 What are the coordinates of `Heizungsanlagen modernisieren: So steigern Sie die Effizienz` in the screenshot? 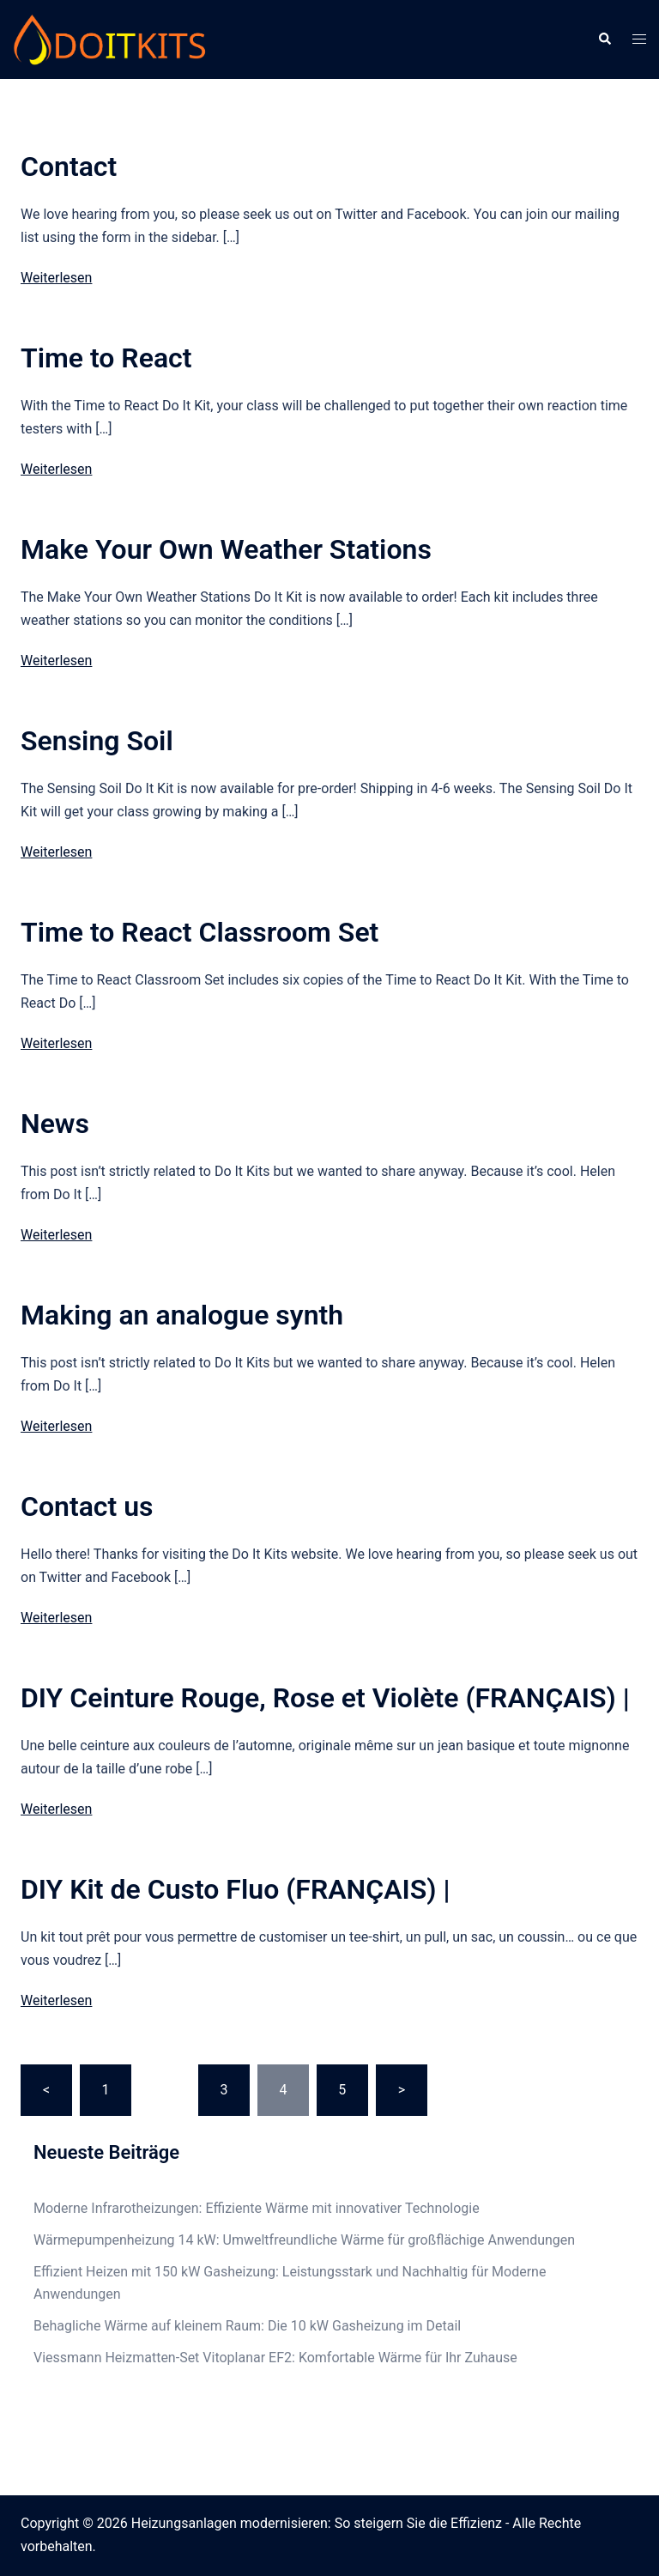 It's located at (316, 2523).